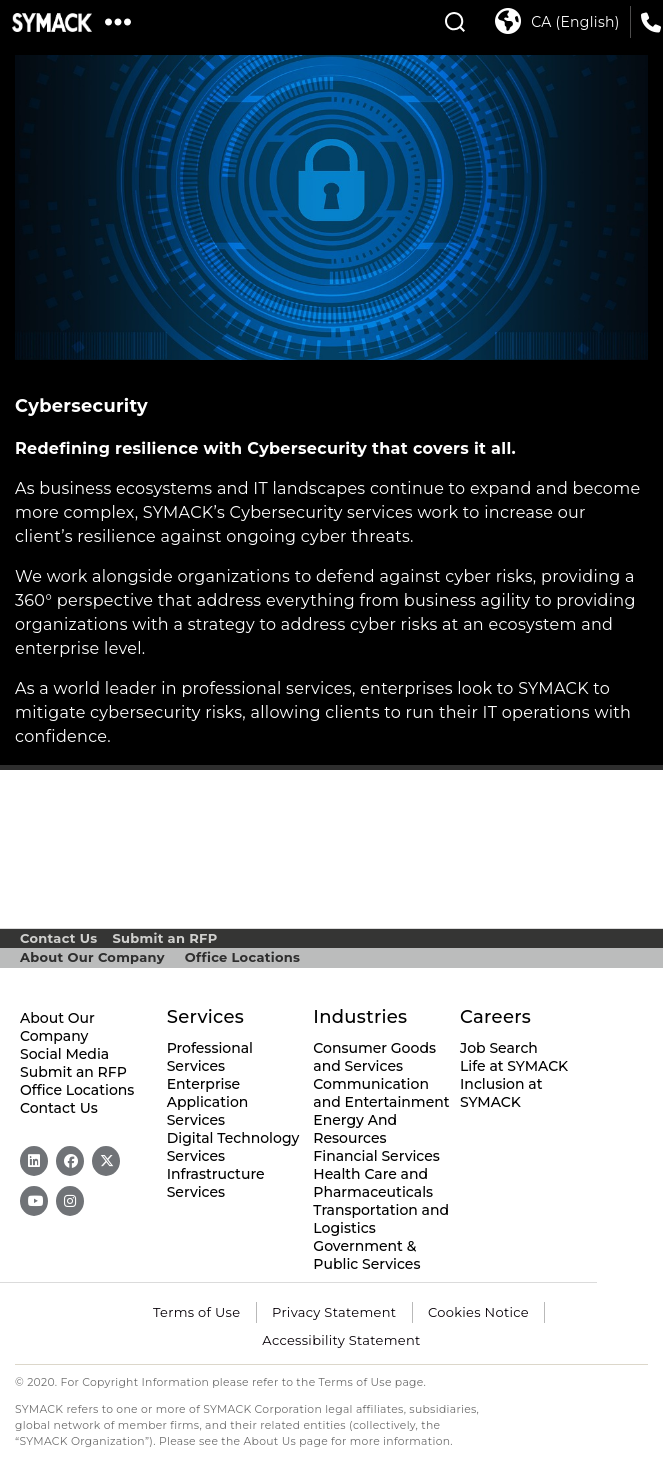 This screenshot has height=1475, width=663. I want to click on Health Care and Pharmaceuticals, so click(373, 1183).